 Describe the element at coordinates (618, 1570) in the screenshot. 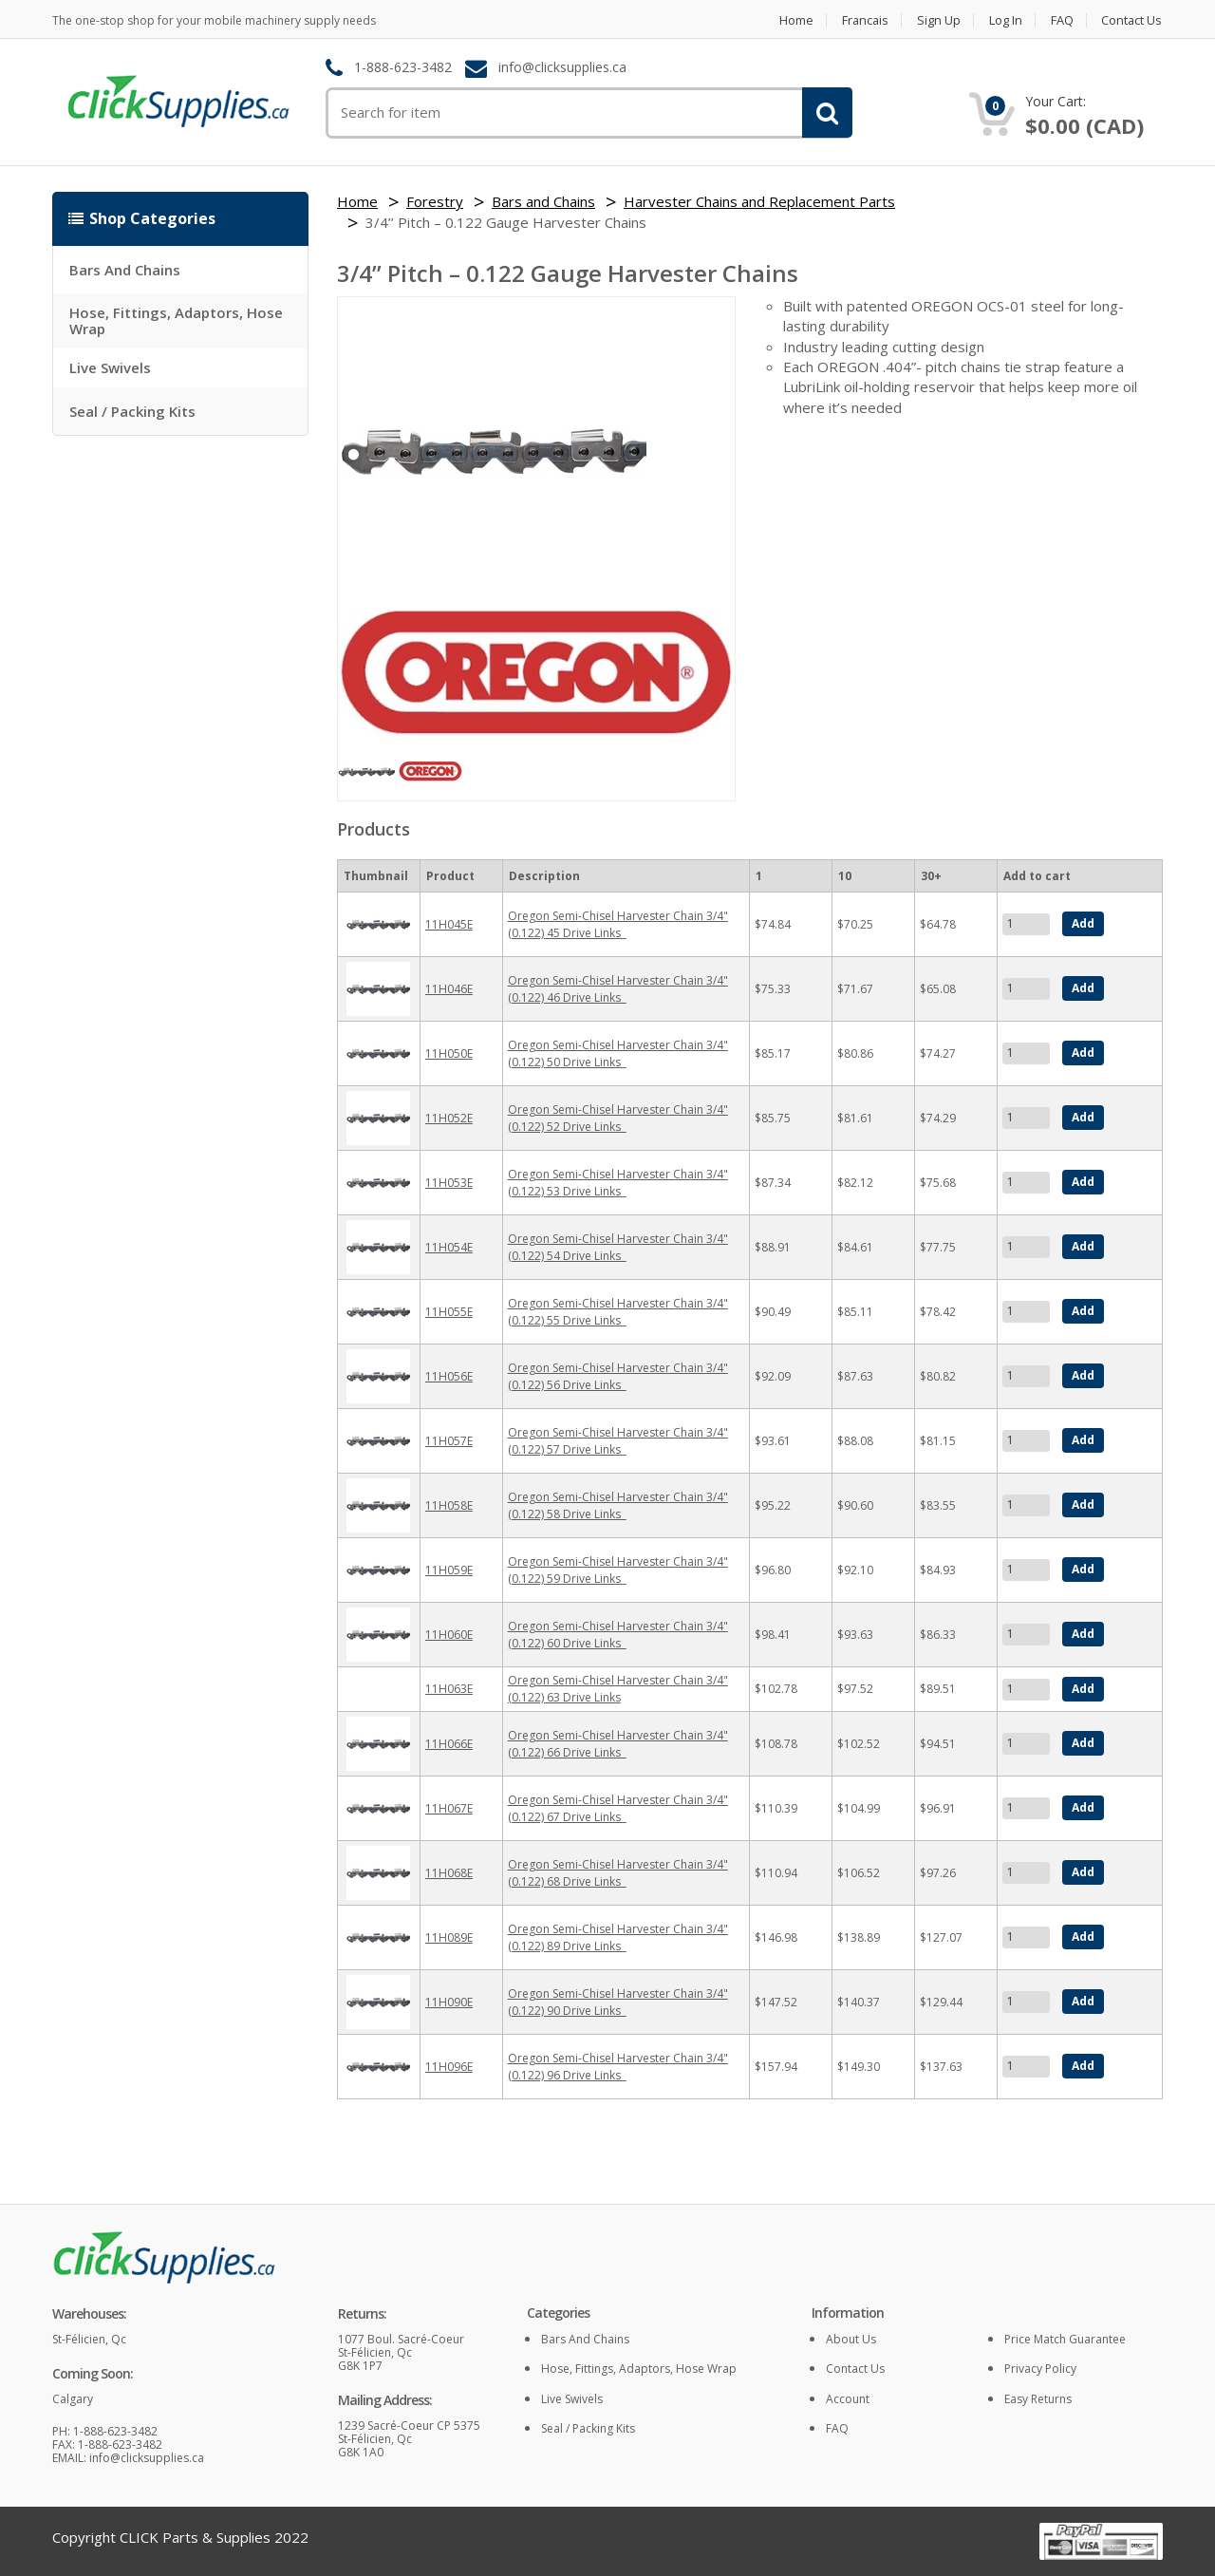

I see `Oregon Semi-Chisel Harvester Chain 3/4" (0.122) 59 Drive Links` at that location.